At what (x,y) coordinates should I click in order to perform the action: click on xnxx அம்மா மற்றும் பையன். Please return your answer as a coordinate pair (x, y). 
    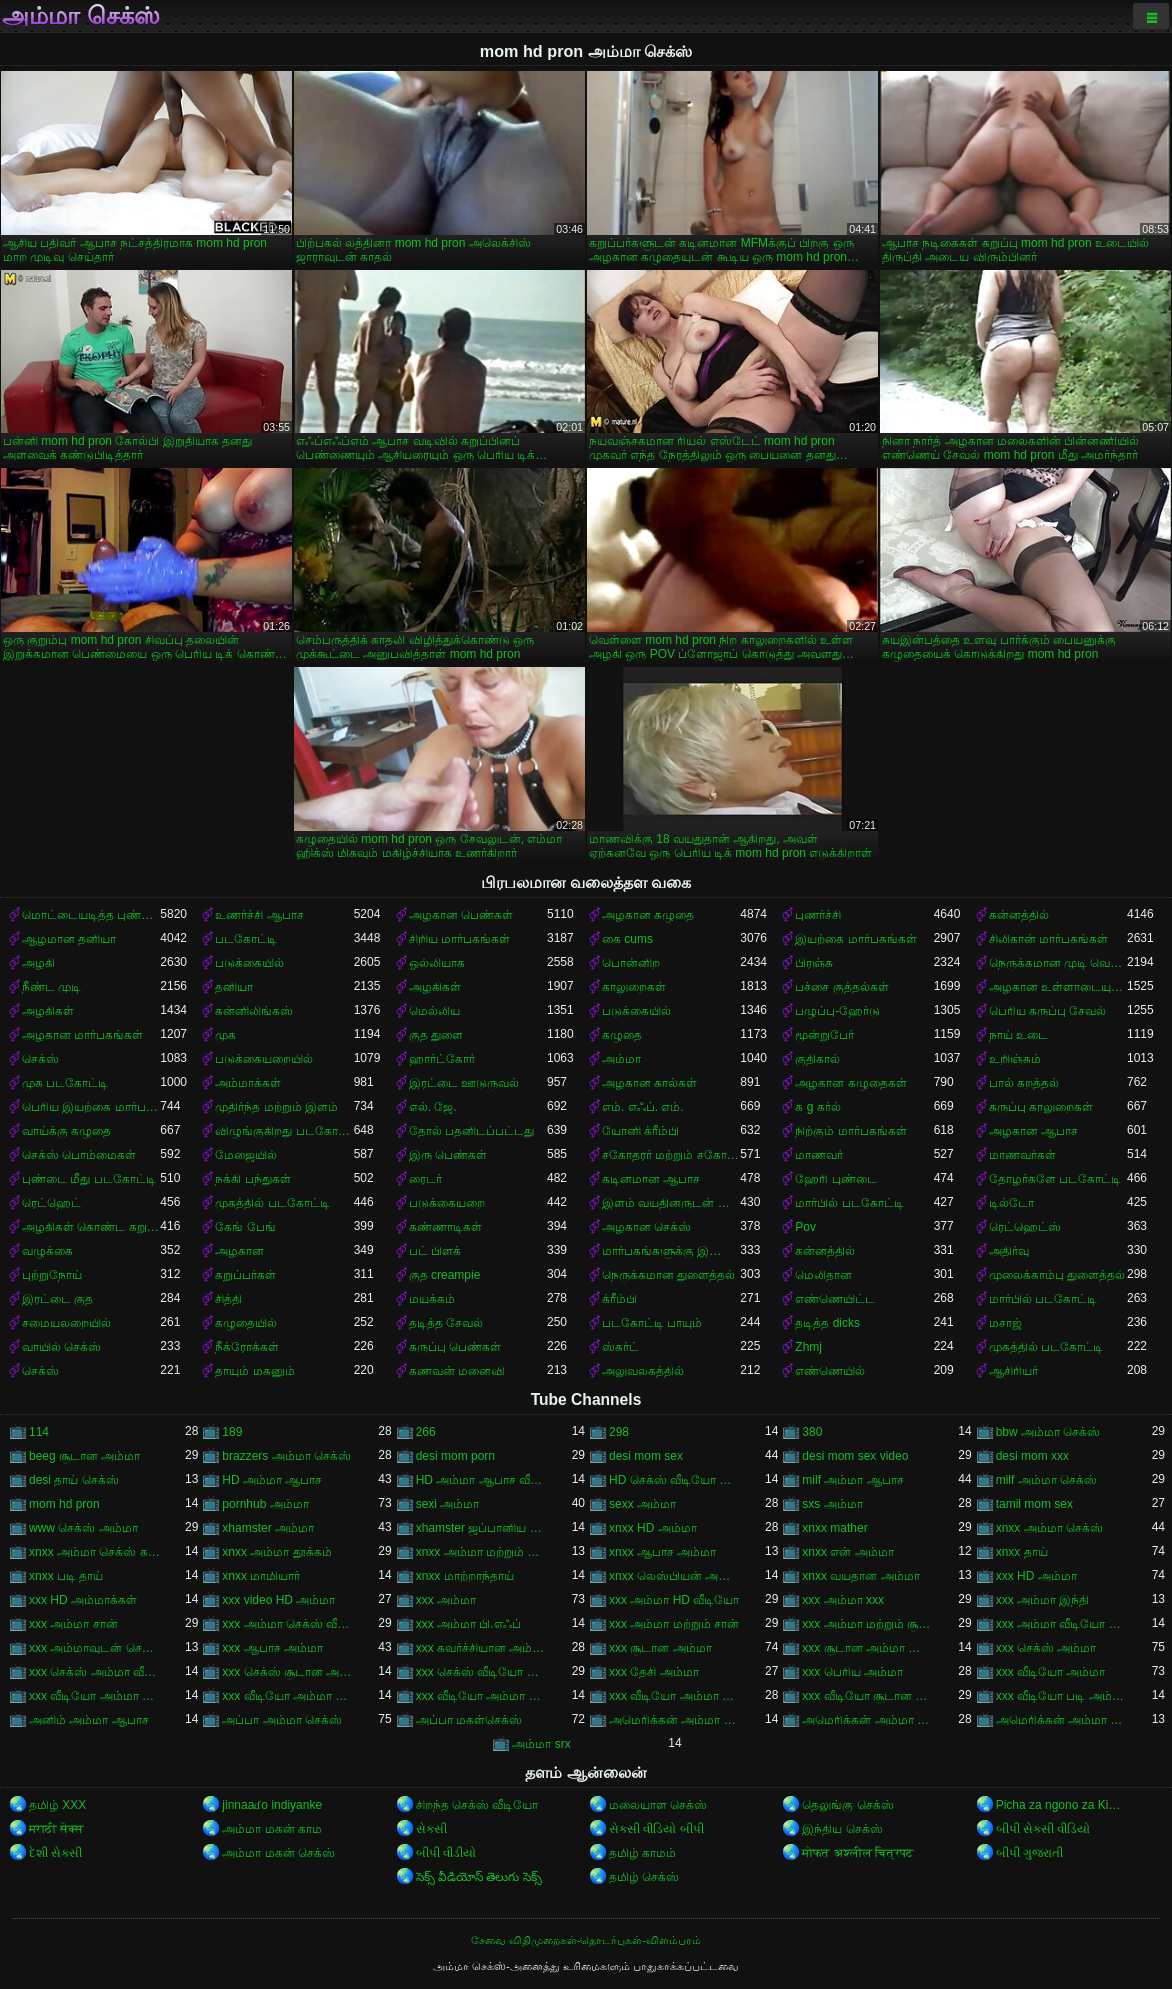
    Looking at the image, I should click on (481, 1552).